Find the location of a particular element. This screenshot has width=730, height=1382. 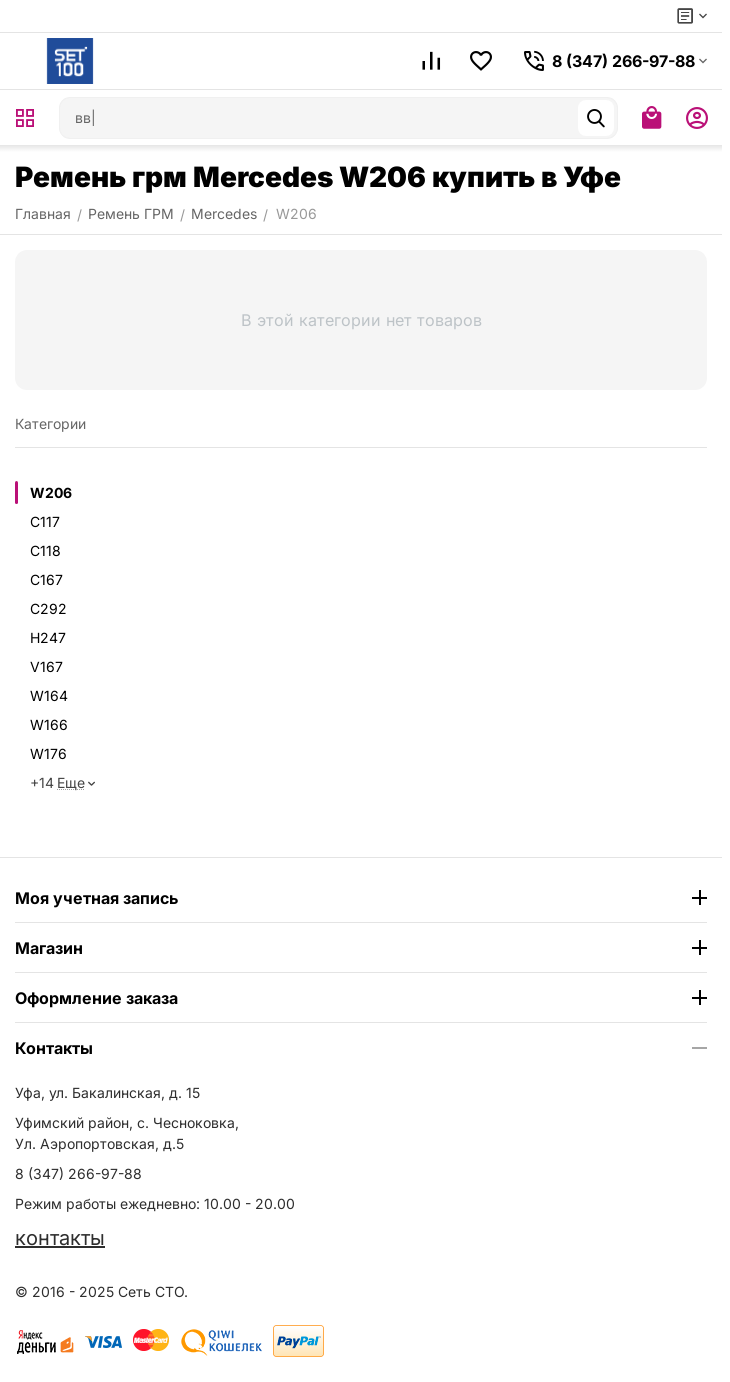

C167 is located at coordinates (46, 579).